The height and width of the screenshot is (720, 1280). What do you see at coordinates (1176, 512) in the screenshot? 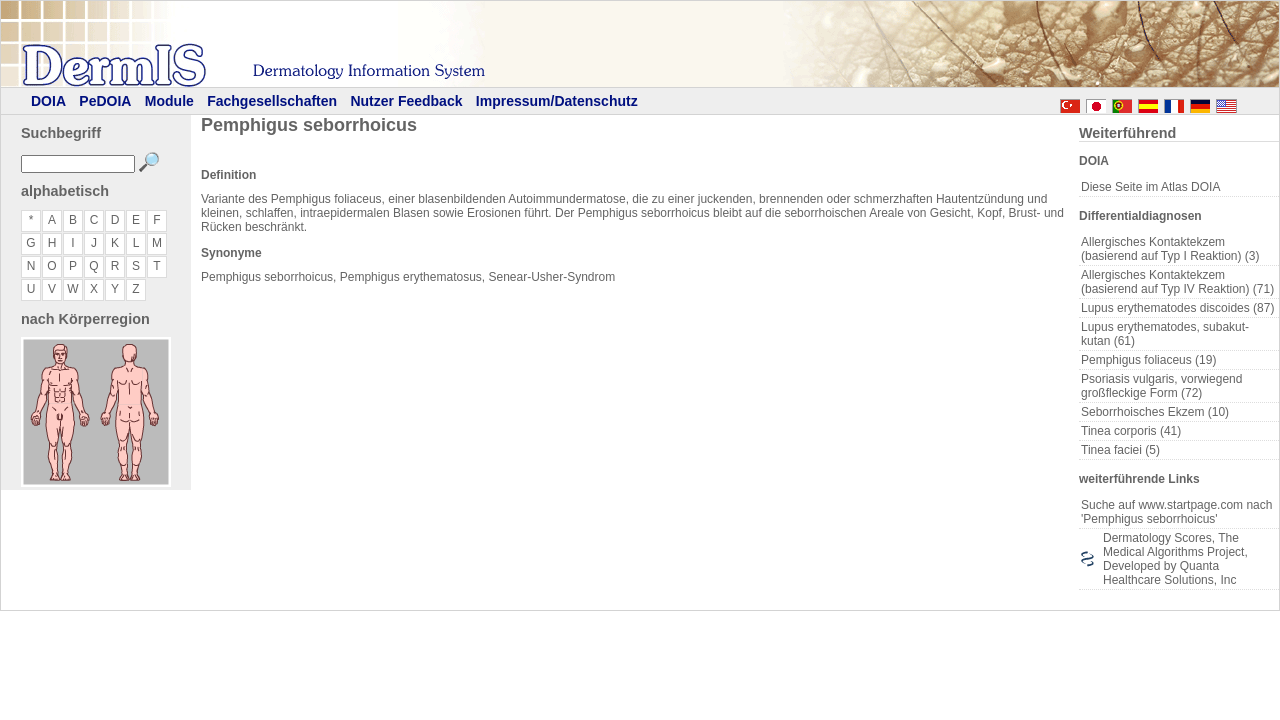
I see `Suche auf www.startpage.com nach 'Pemphigus seborrhoicus'` at bounding box center [1176, 512].